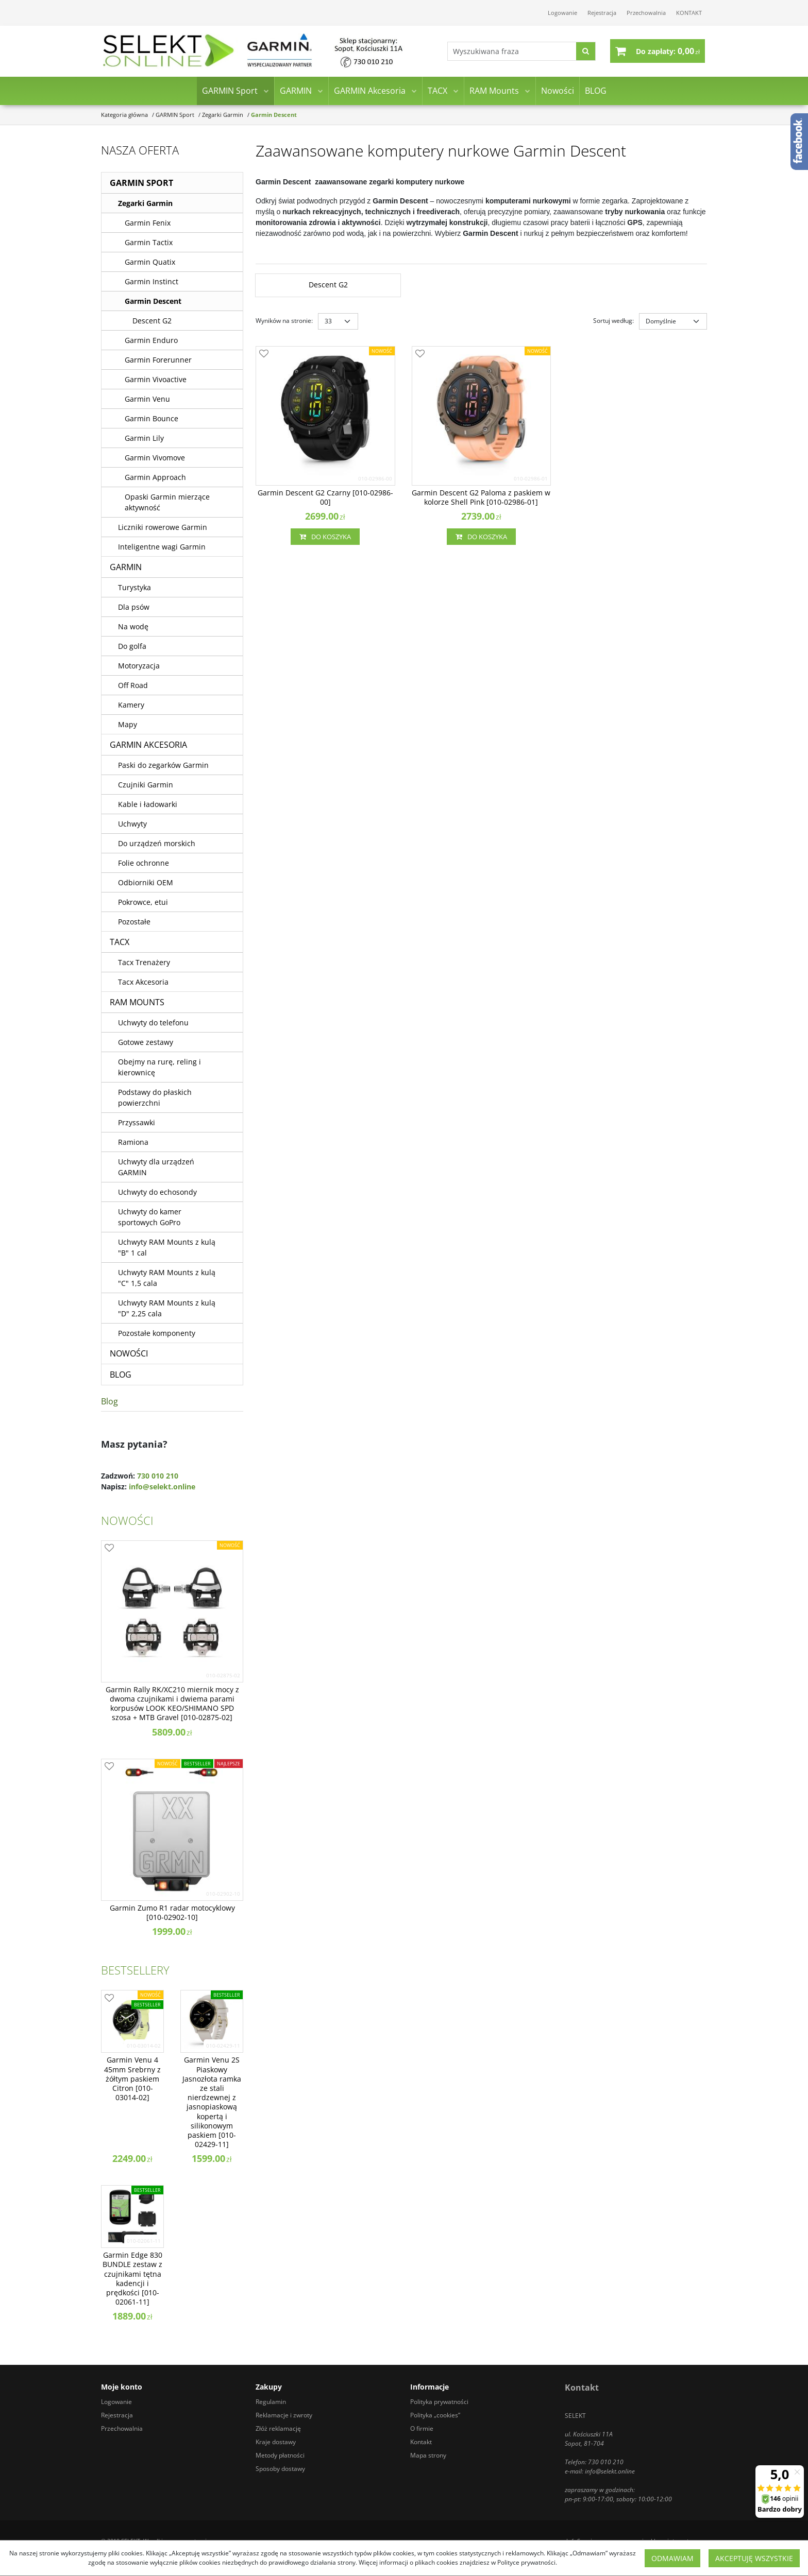 The height and width of the screenshot is (2576, 808). I want to click on Do koszyka [button], so click(325, 536).